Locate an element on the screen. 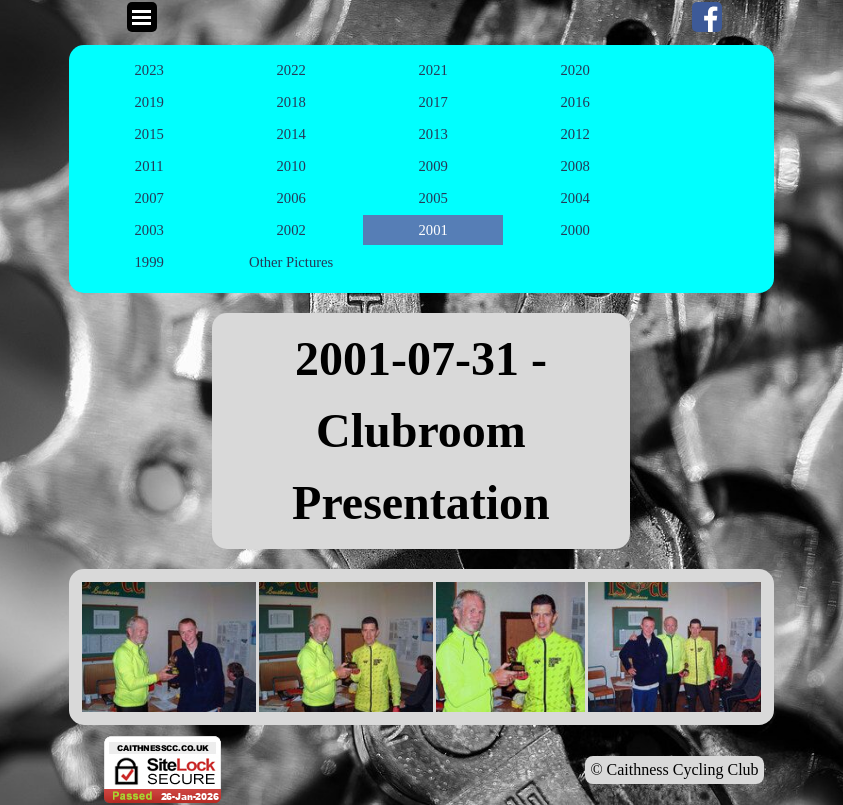 The image size is (843, 805). 1999 is located at coordinates (149, 262).